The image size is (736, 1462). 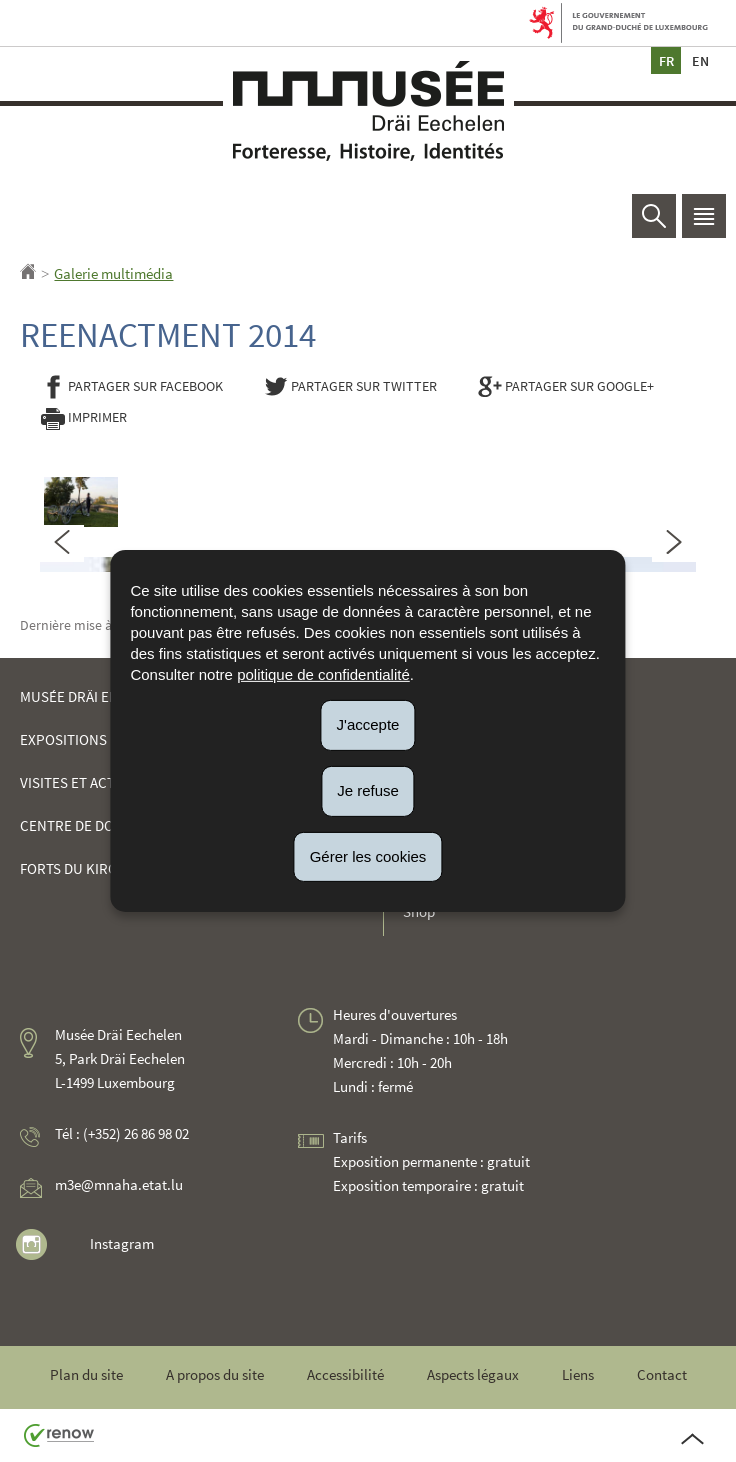 I want to click on A propos du site, so click(x=215, y=1374).